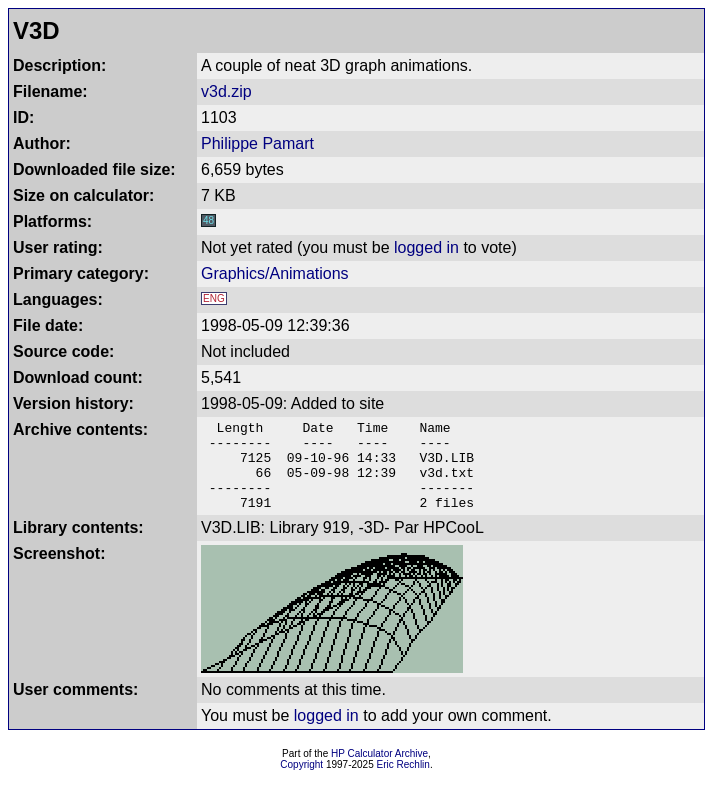 The image size is (713, 796). What do you see at coordinates (226, 91) in the screenshot?
I see `v3d.zip` at bounding box center [226, 91].